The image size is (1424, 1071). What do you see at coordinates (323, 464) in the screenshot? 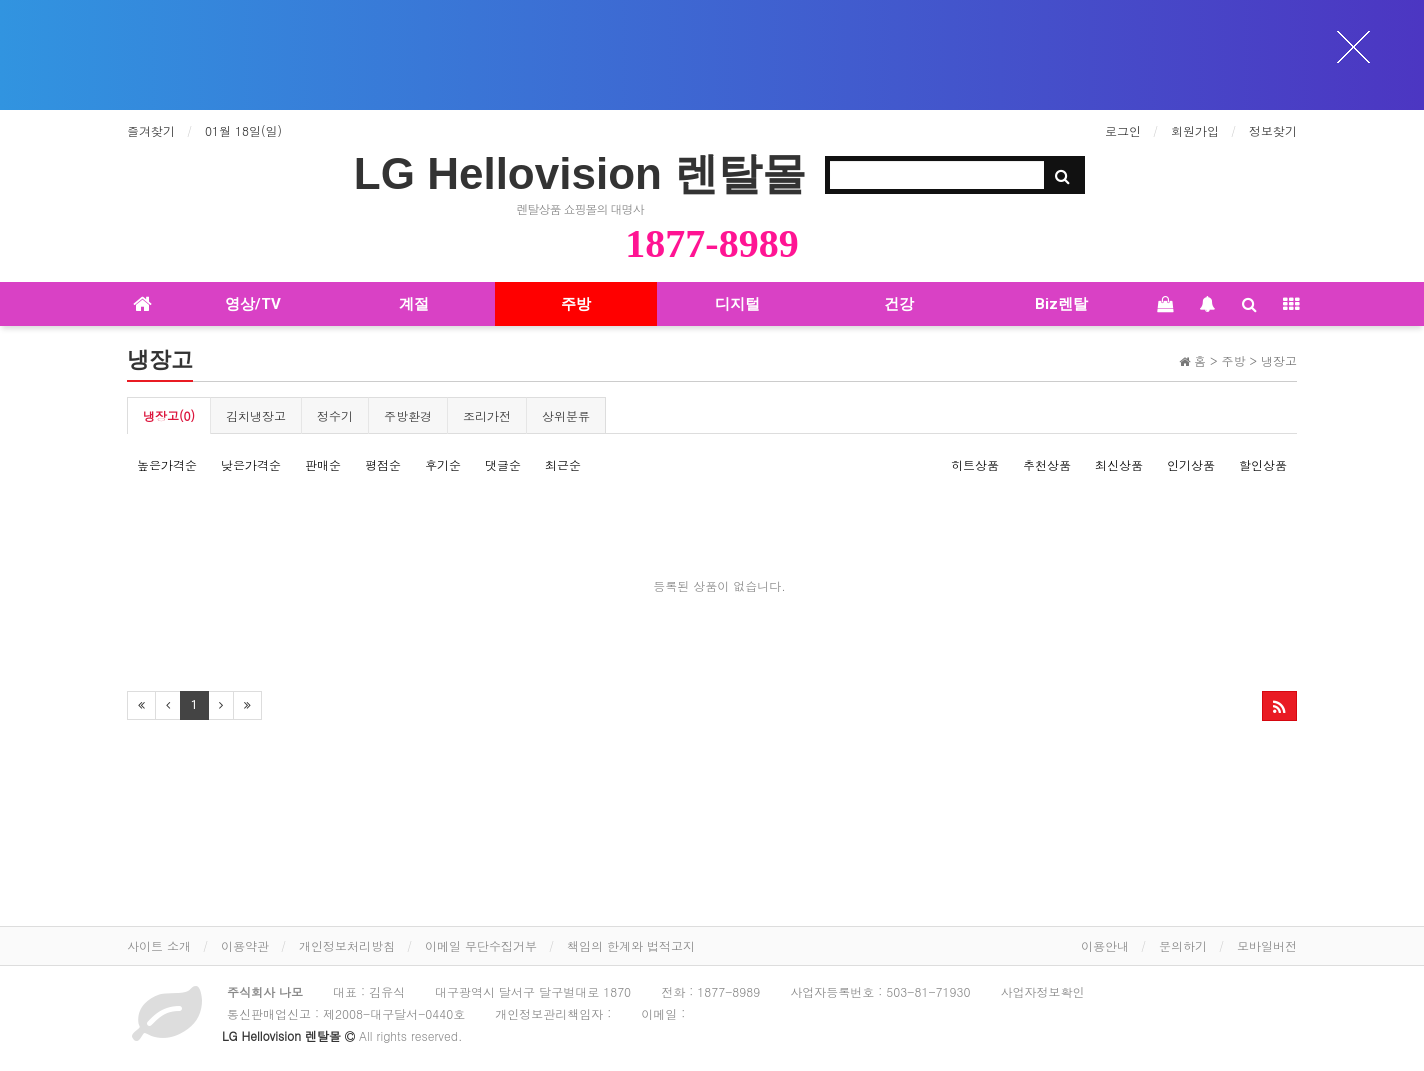
I see `판매순` at bounding box center [323, 464].